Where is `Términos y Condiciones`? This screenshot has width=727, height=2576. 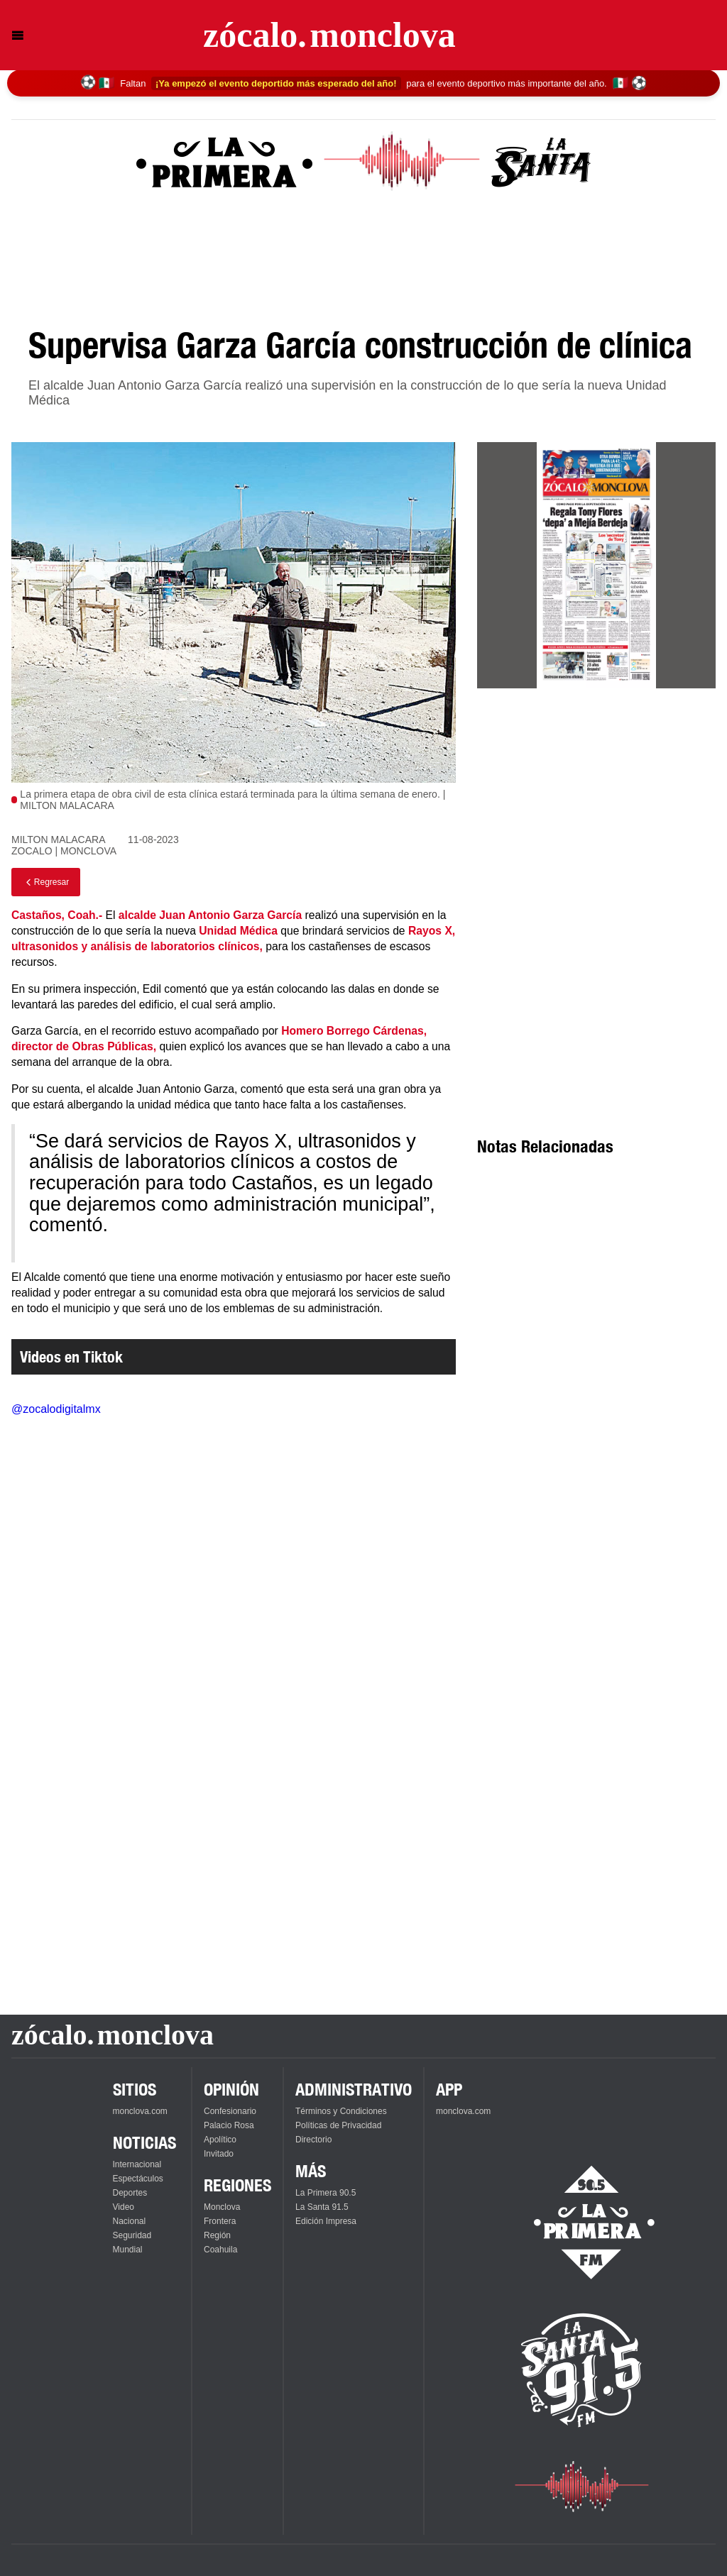
Términos y Condiciones is located at coordinates (341, 2111).